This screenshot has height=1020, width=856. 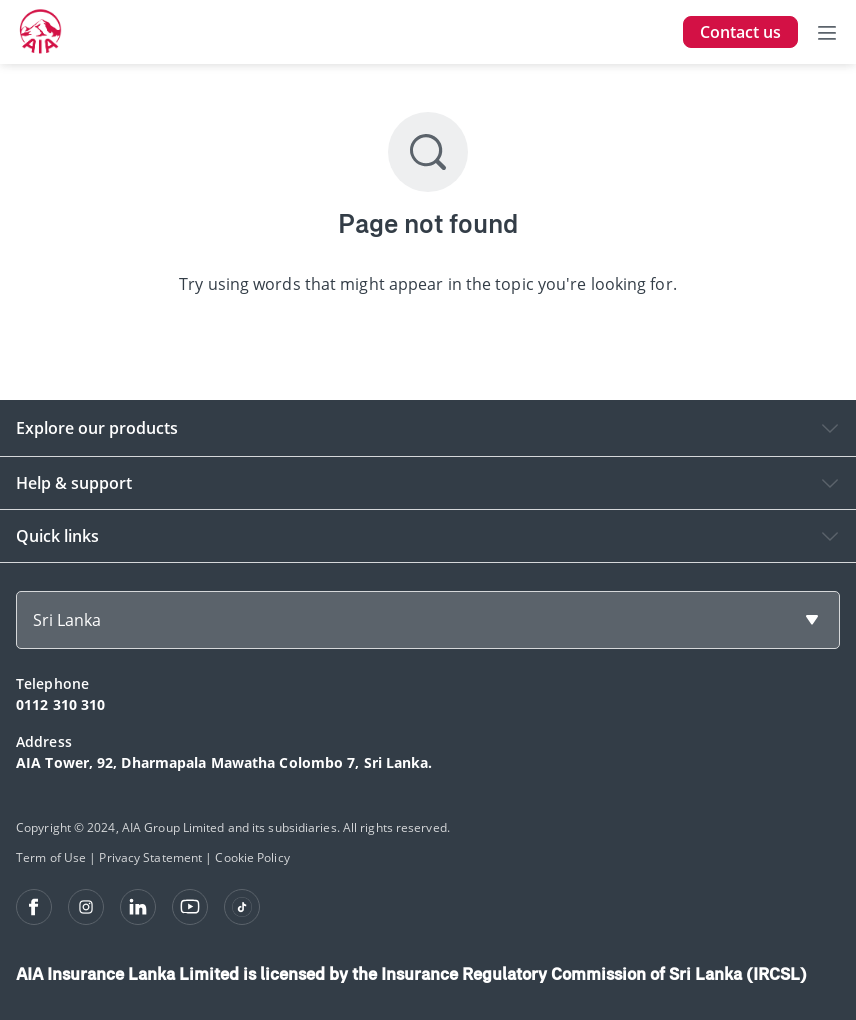 What do you see at coordinates (74, 483) in the screenshot?
I see `Help & support` at bounding box center [74, 483].